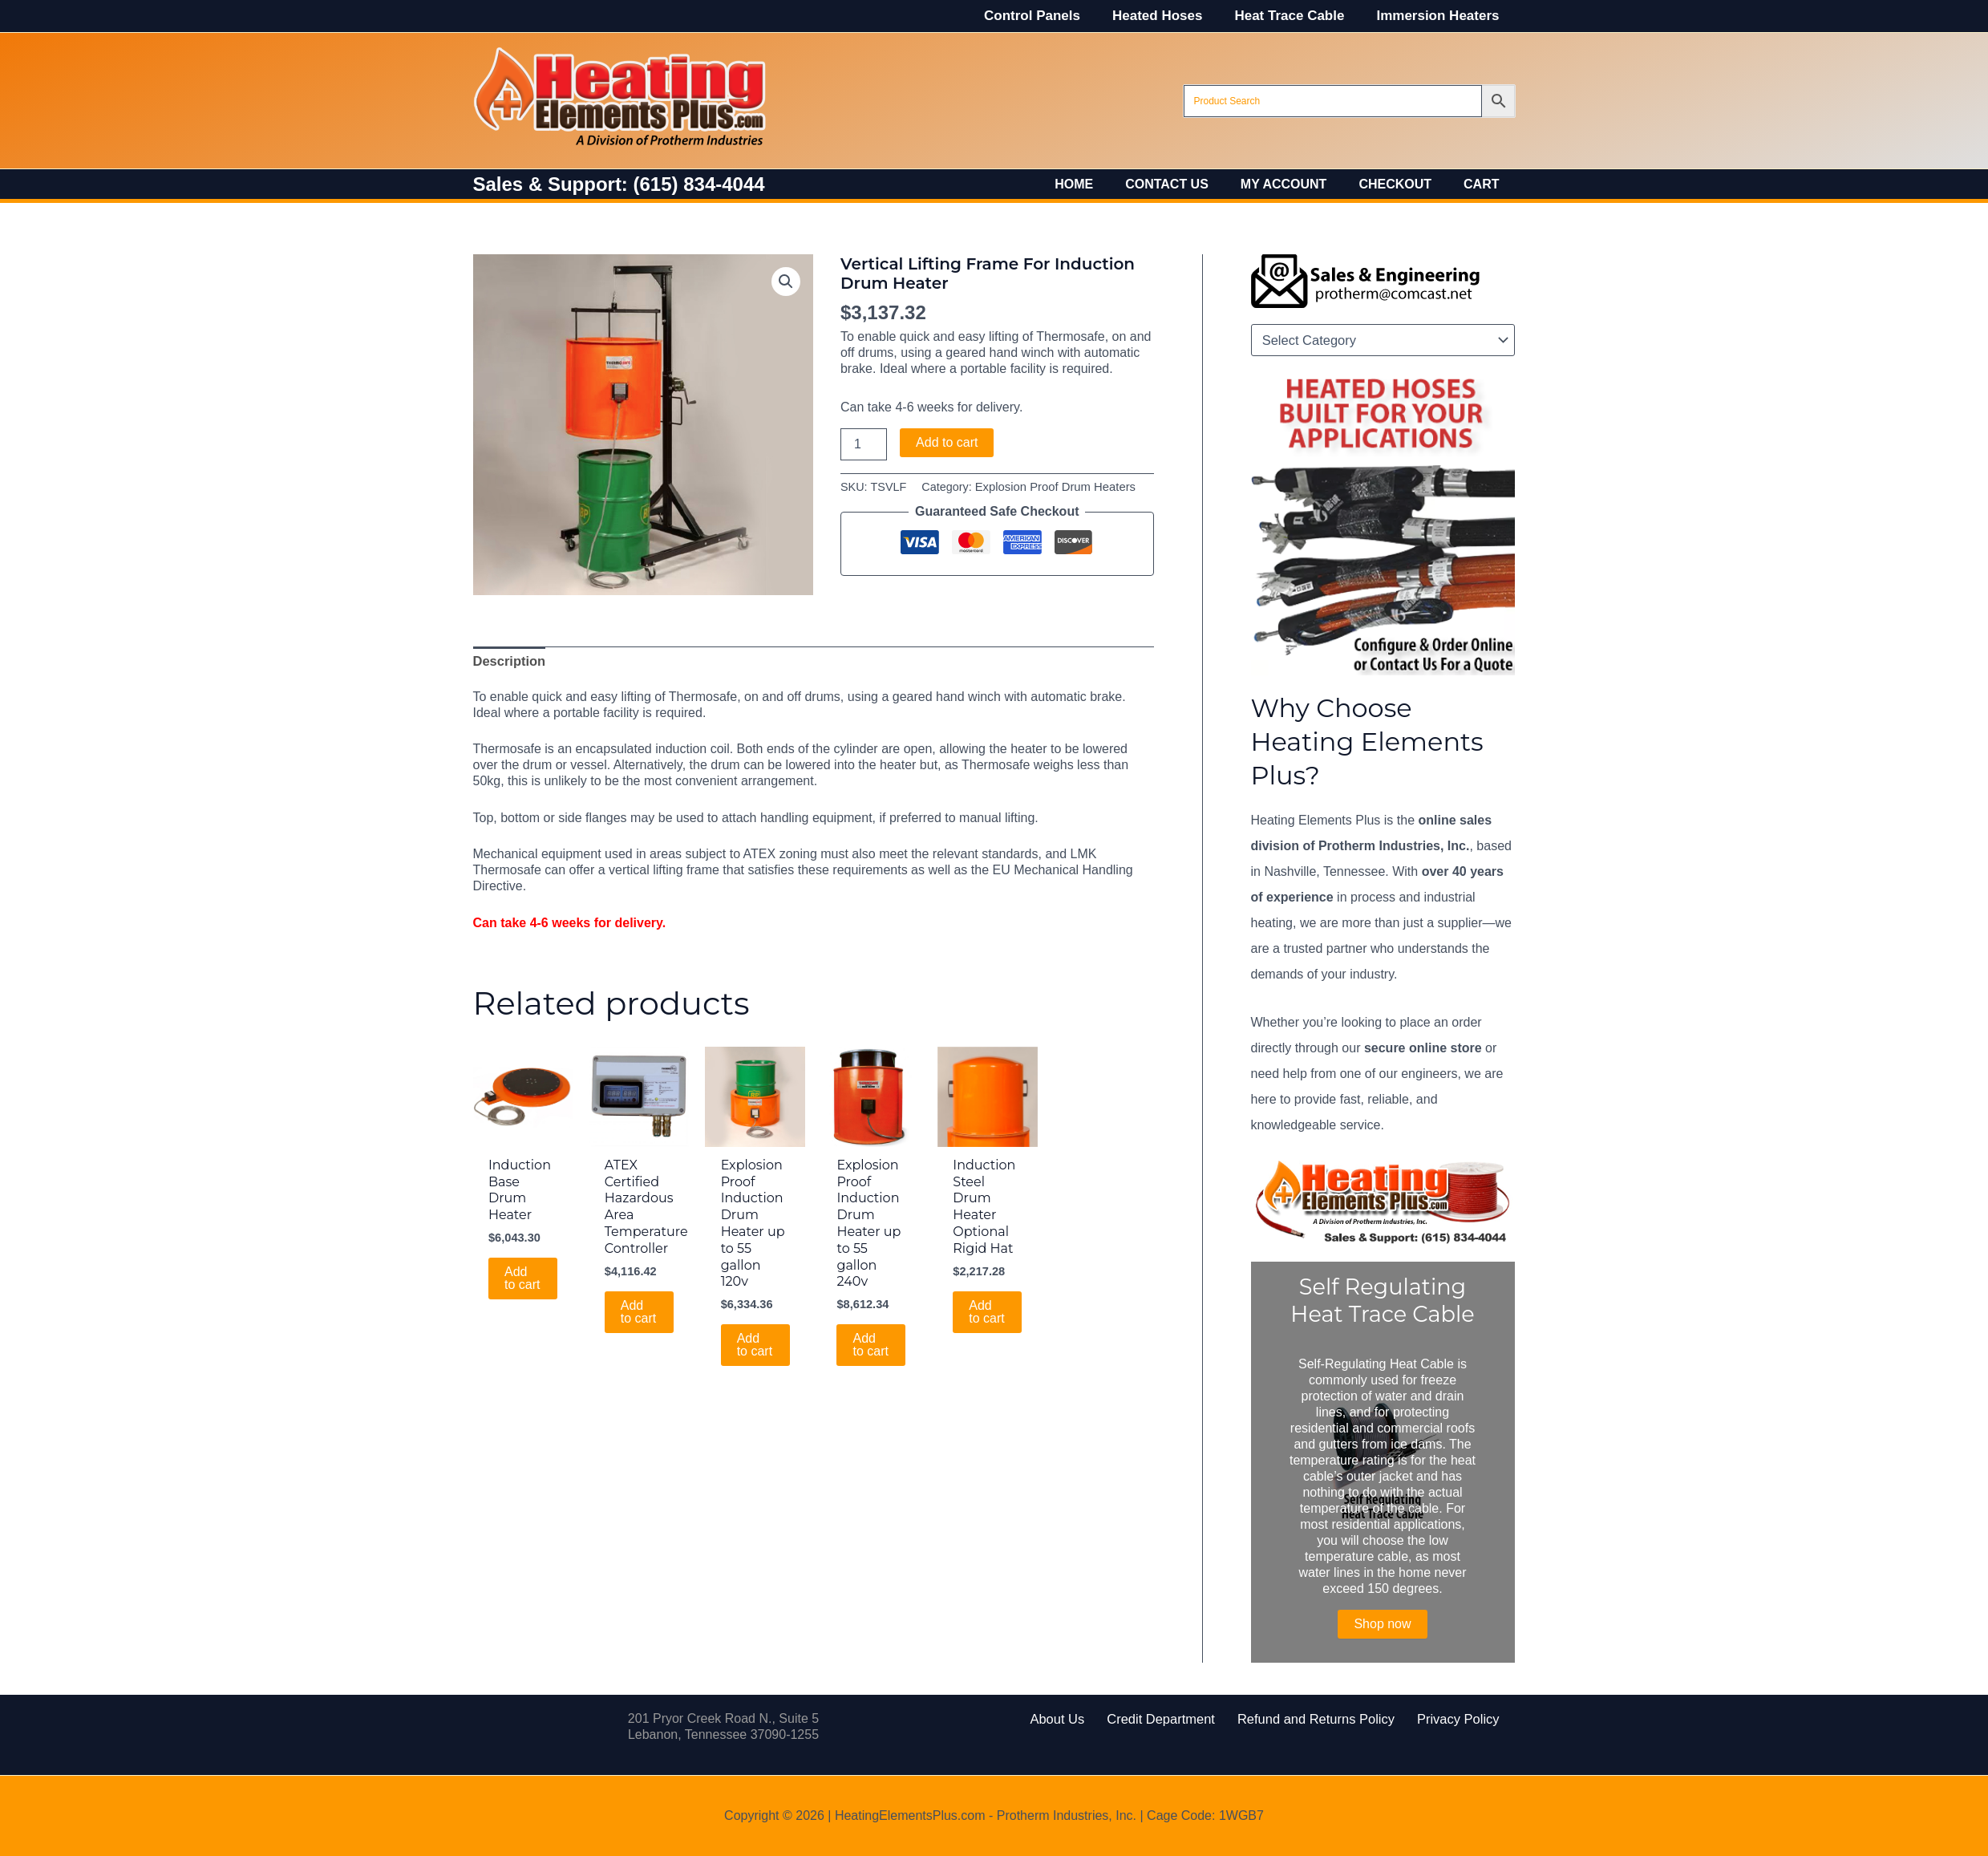  Describe the element at coordinates (1300, 184) in the screenshot. I see `My account` at that location.